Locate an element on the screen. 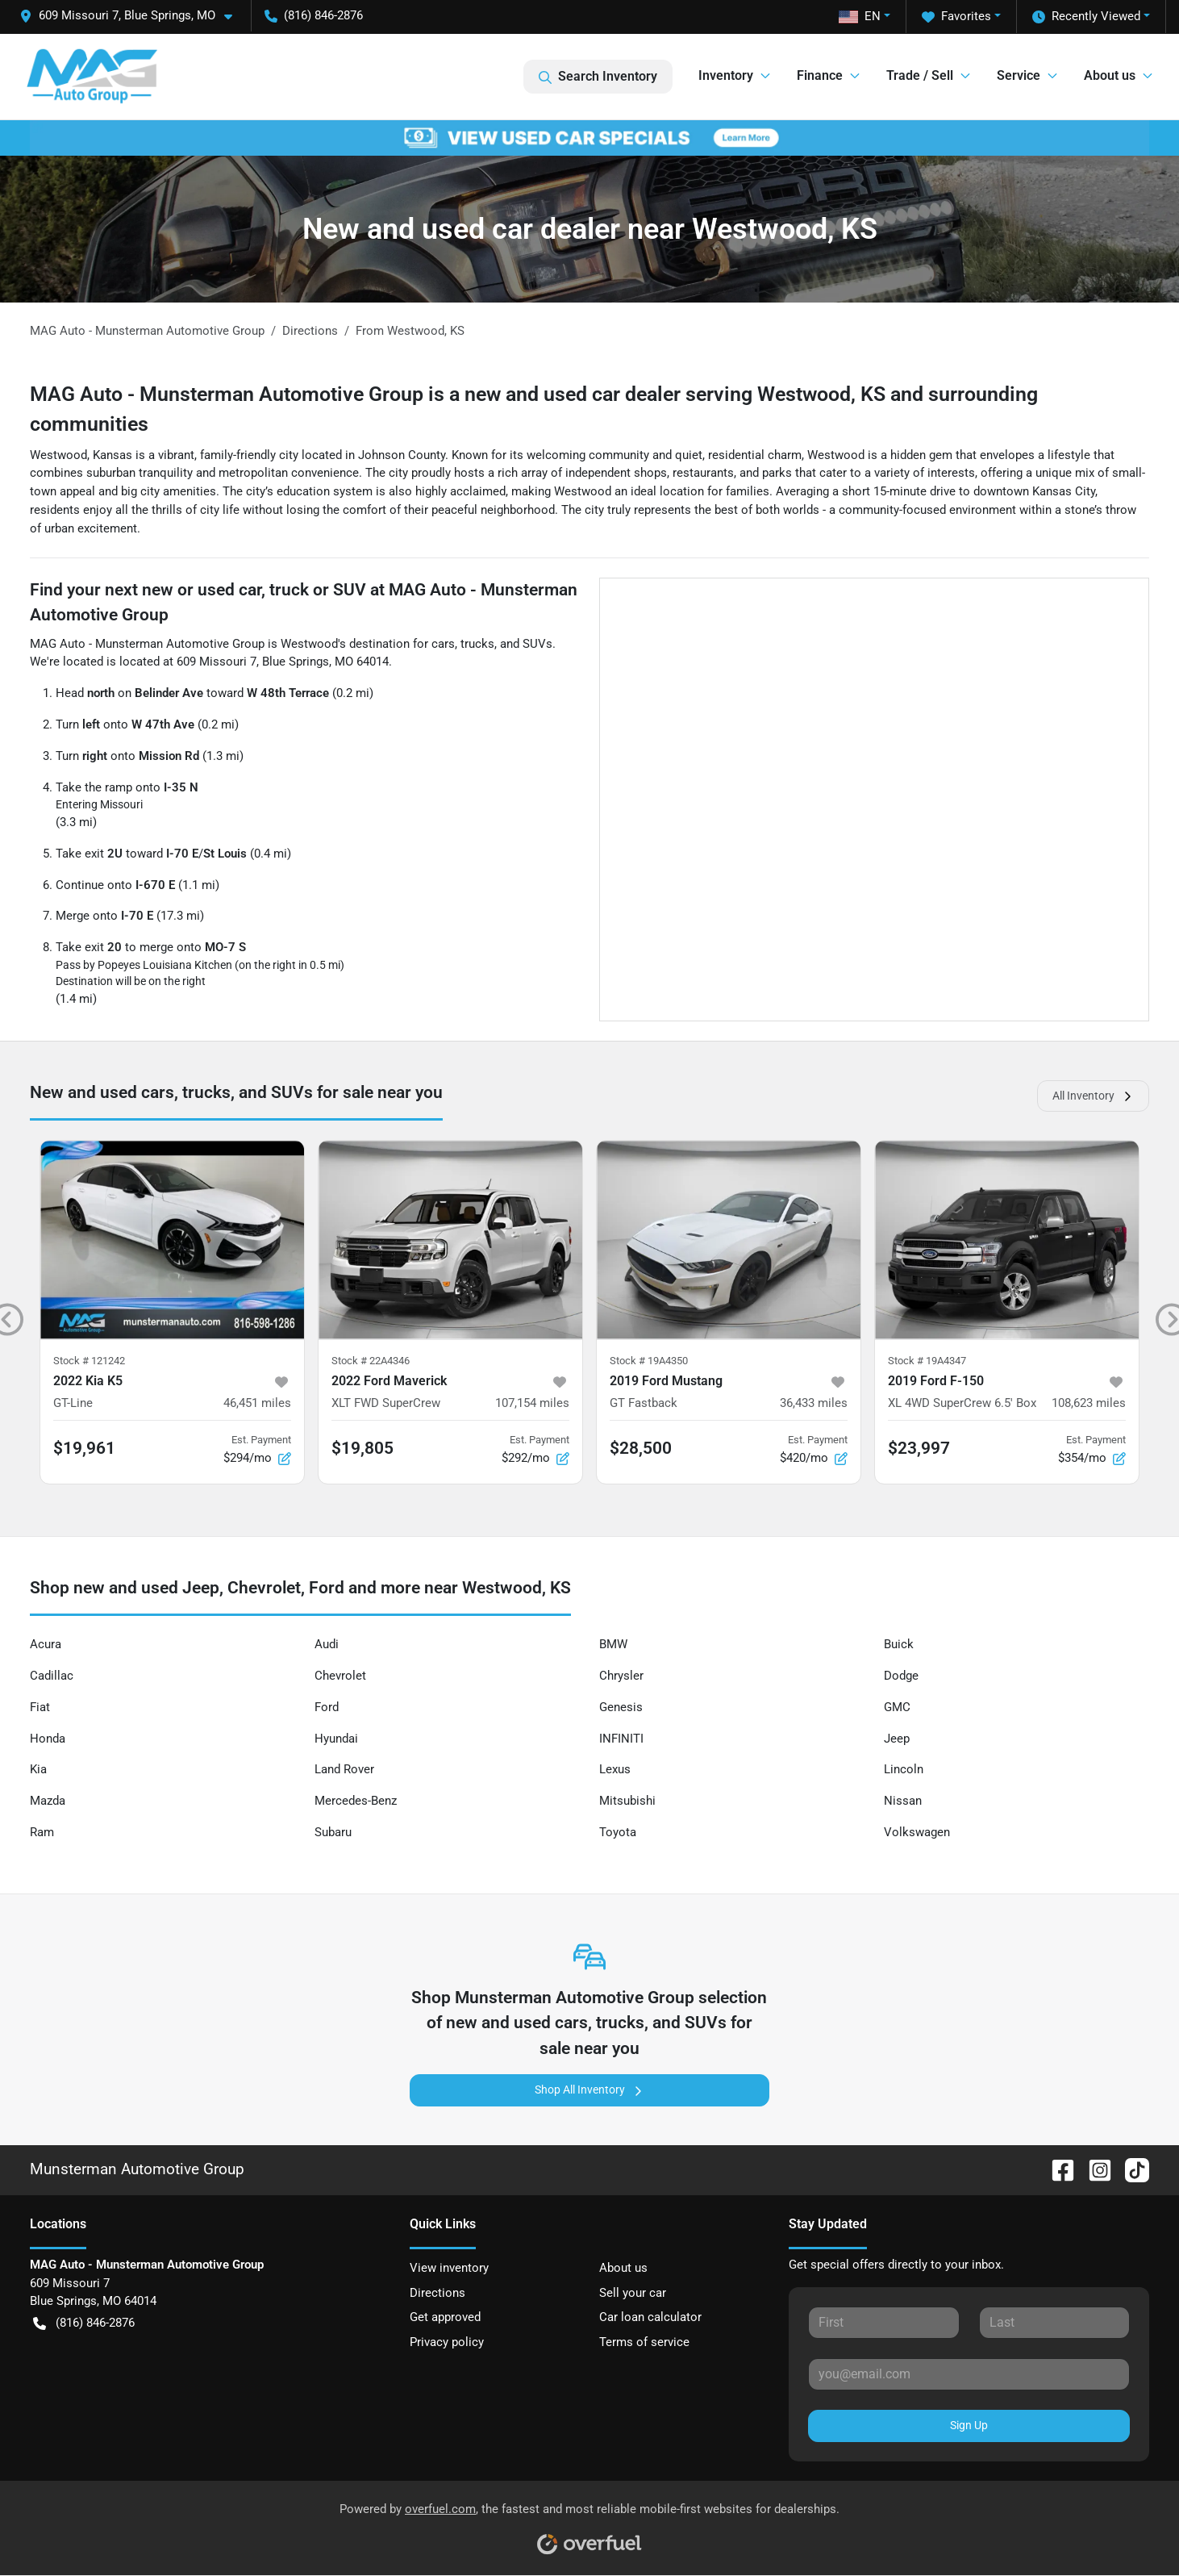 The width and height of the screenshot is (1179, 2576). Lexus is located at coordinates (615, 1769).